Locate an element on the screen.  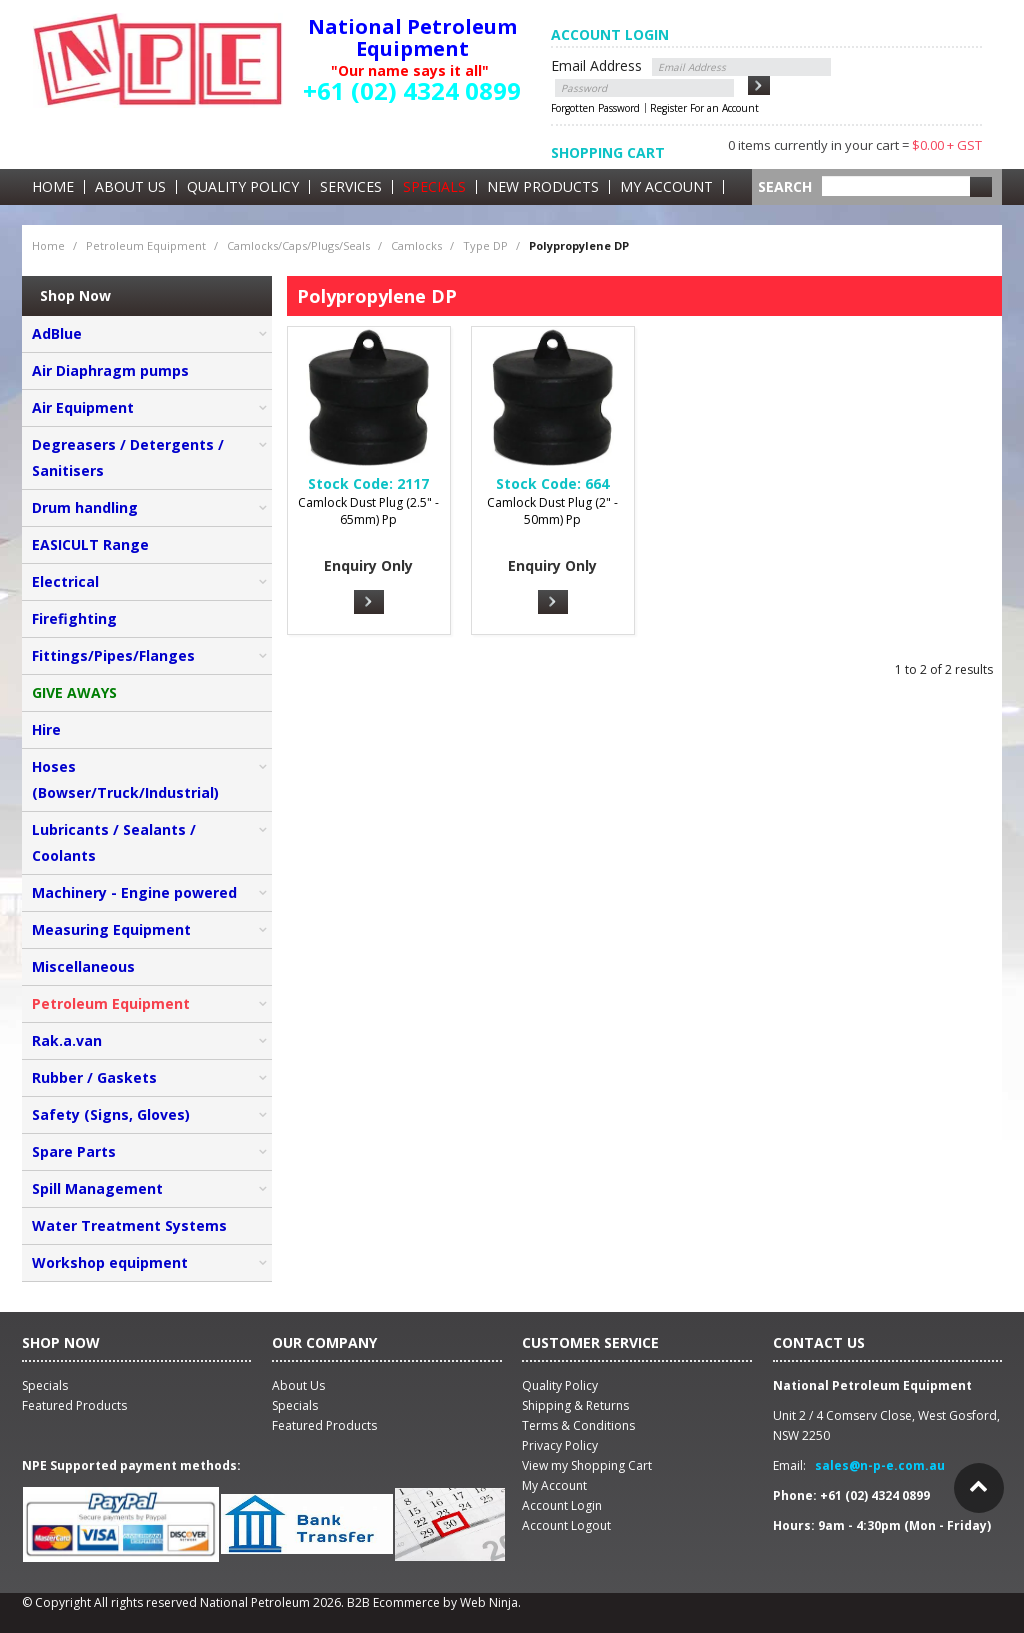
Featured Products is located at coordinates (324, 1425).